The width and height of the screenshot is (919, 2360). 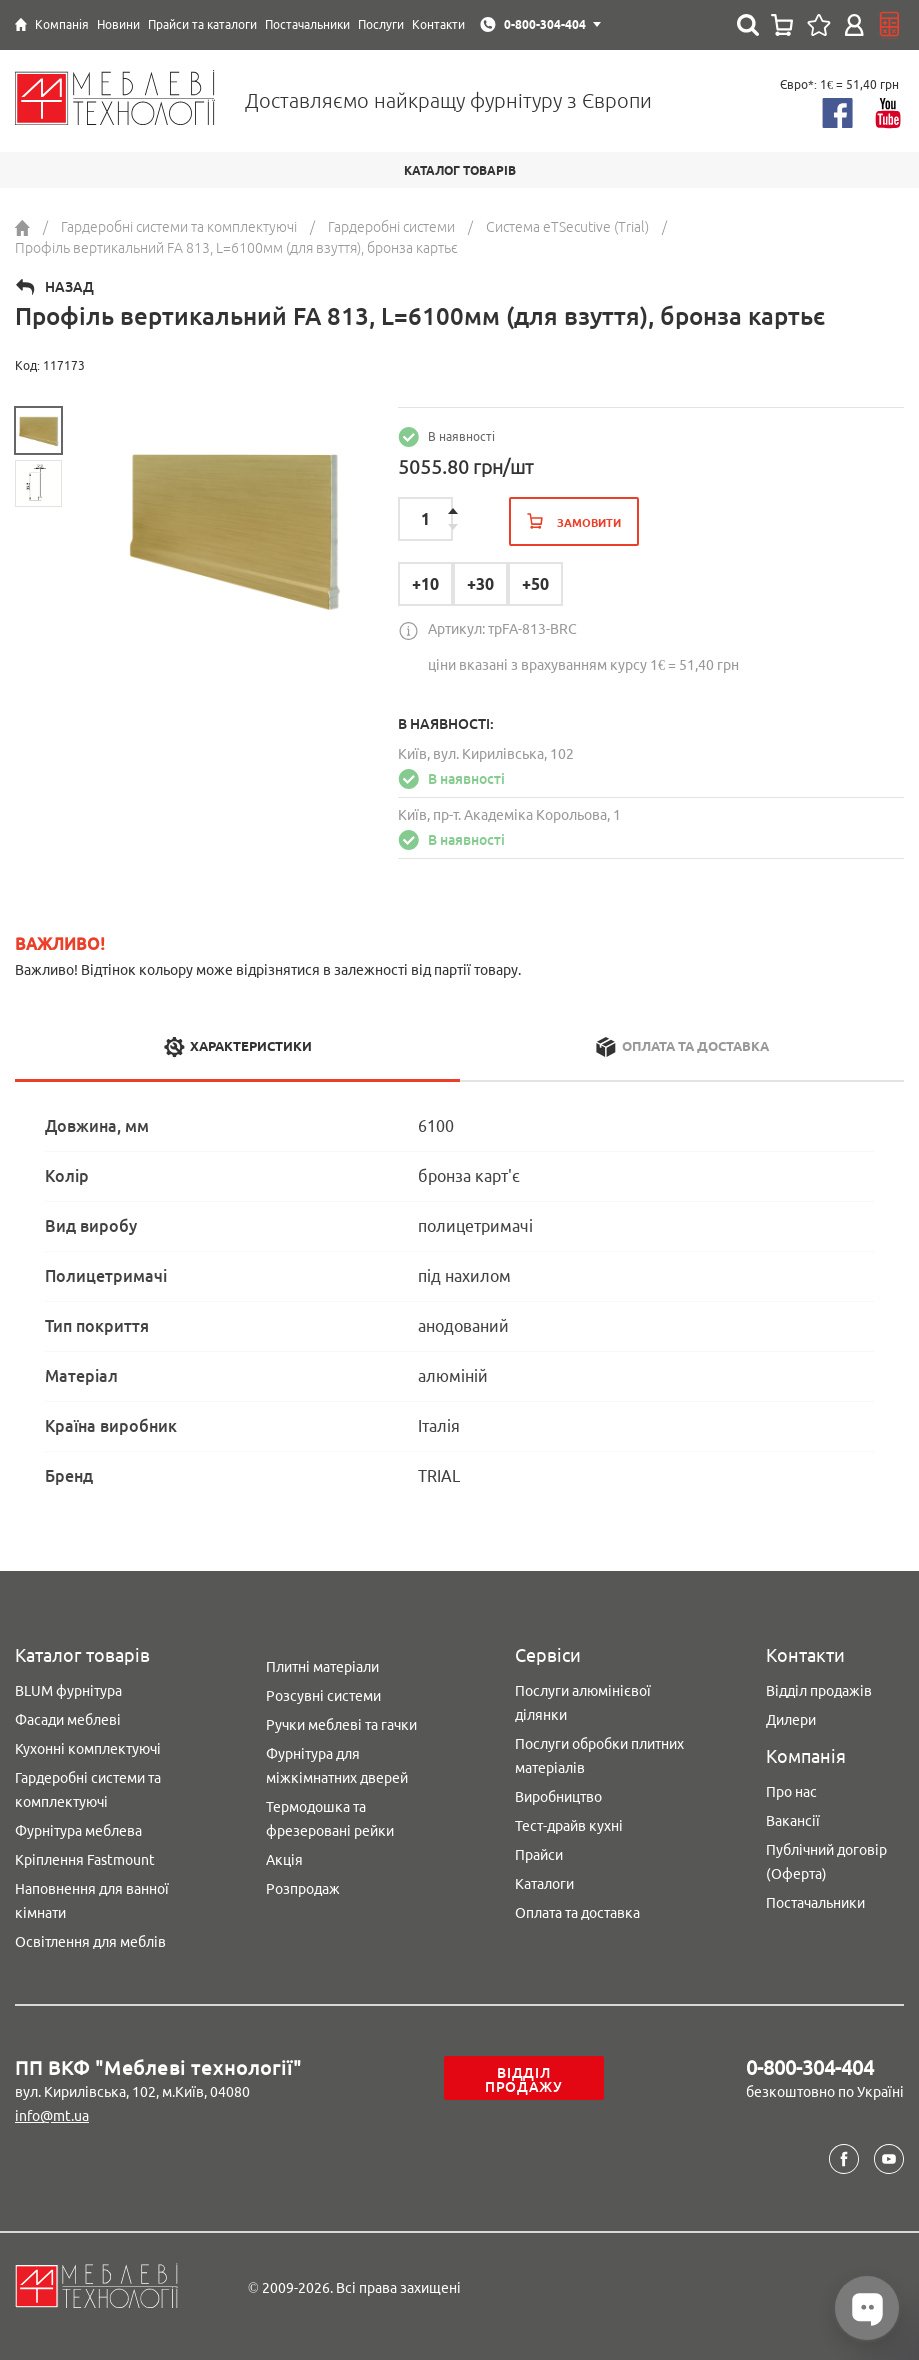 What do you see at coordinates (569, 1826) in the screenshot?
I see `Тест-драйв кухні` at bounding box center [569, 1826].